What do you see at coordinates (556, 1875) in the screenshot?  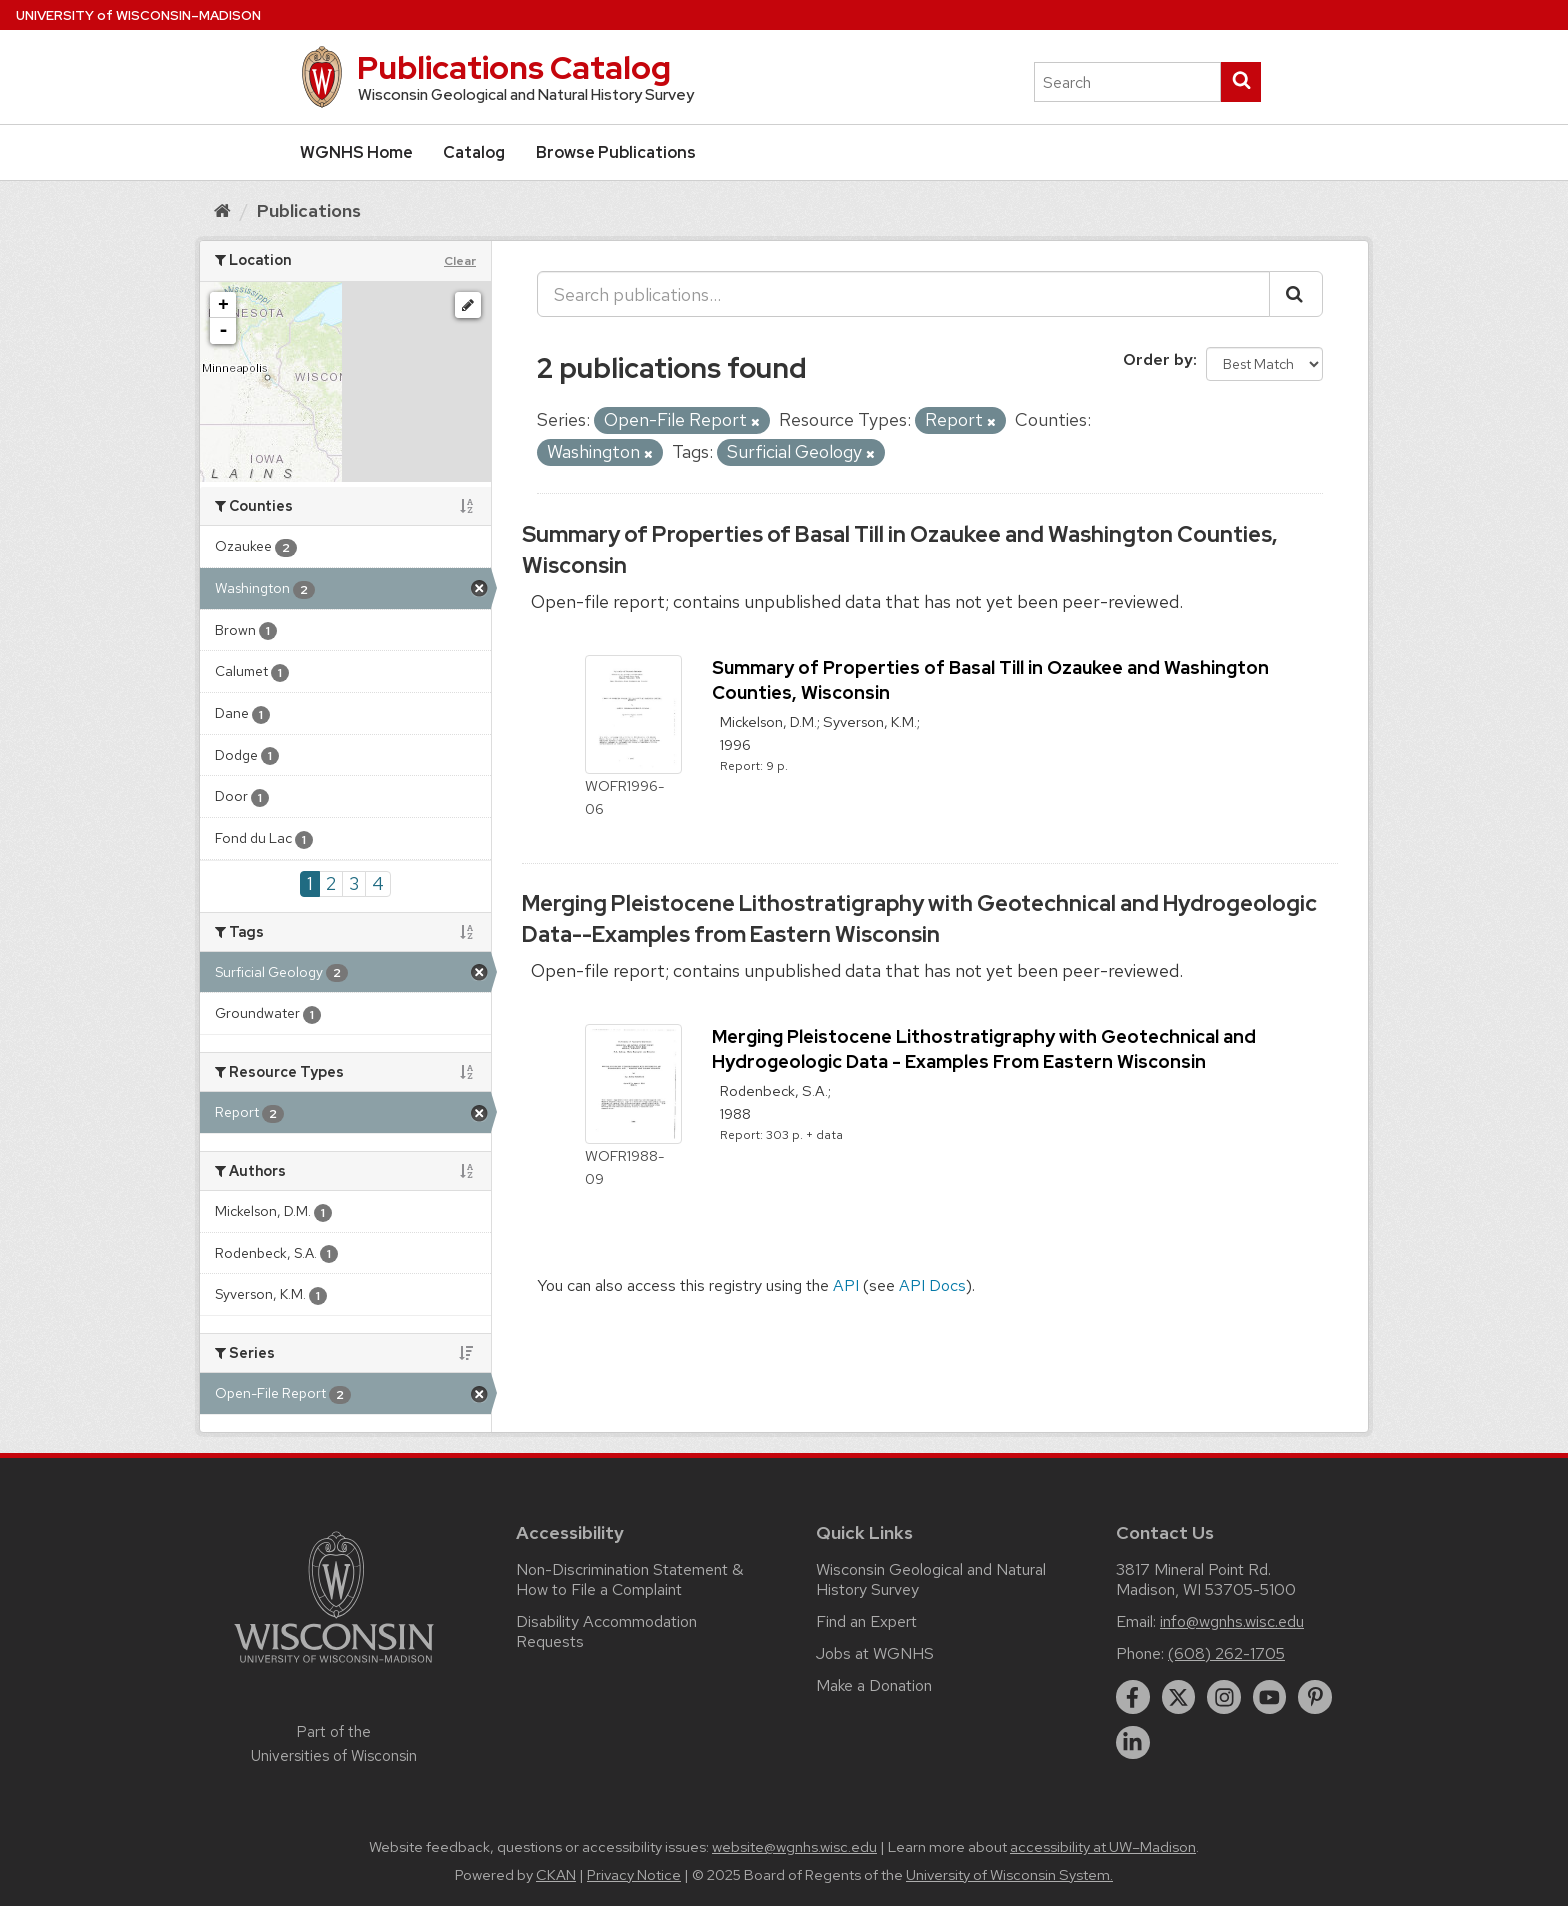 I see `CKAN` at bounding box center [556, 1875].